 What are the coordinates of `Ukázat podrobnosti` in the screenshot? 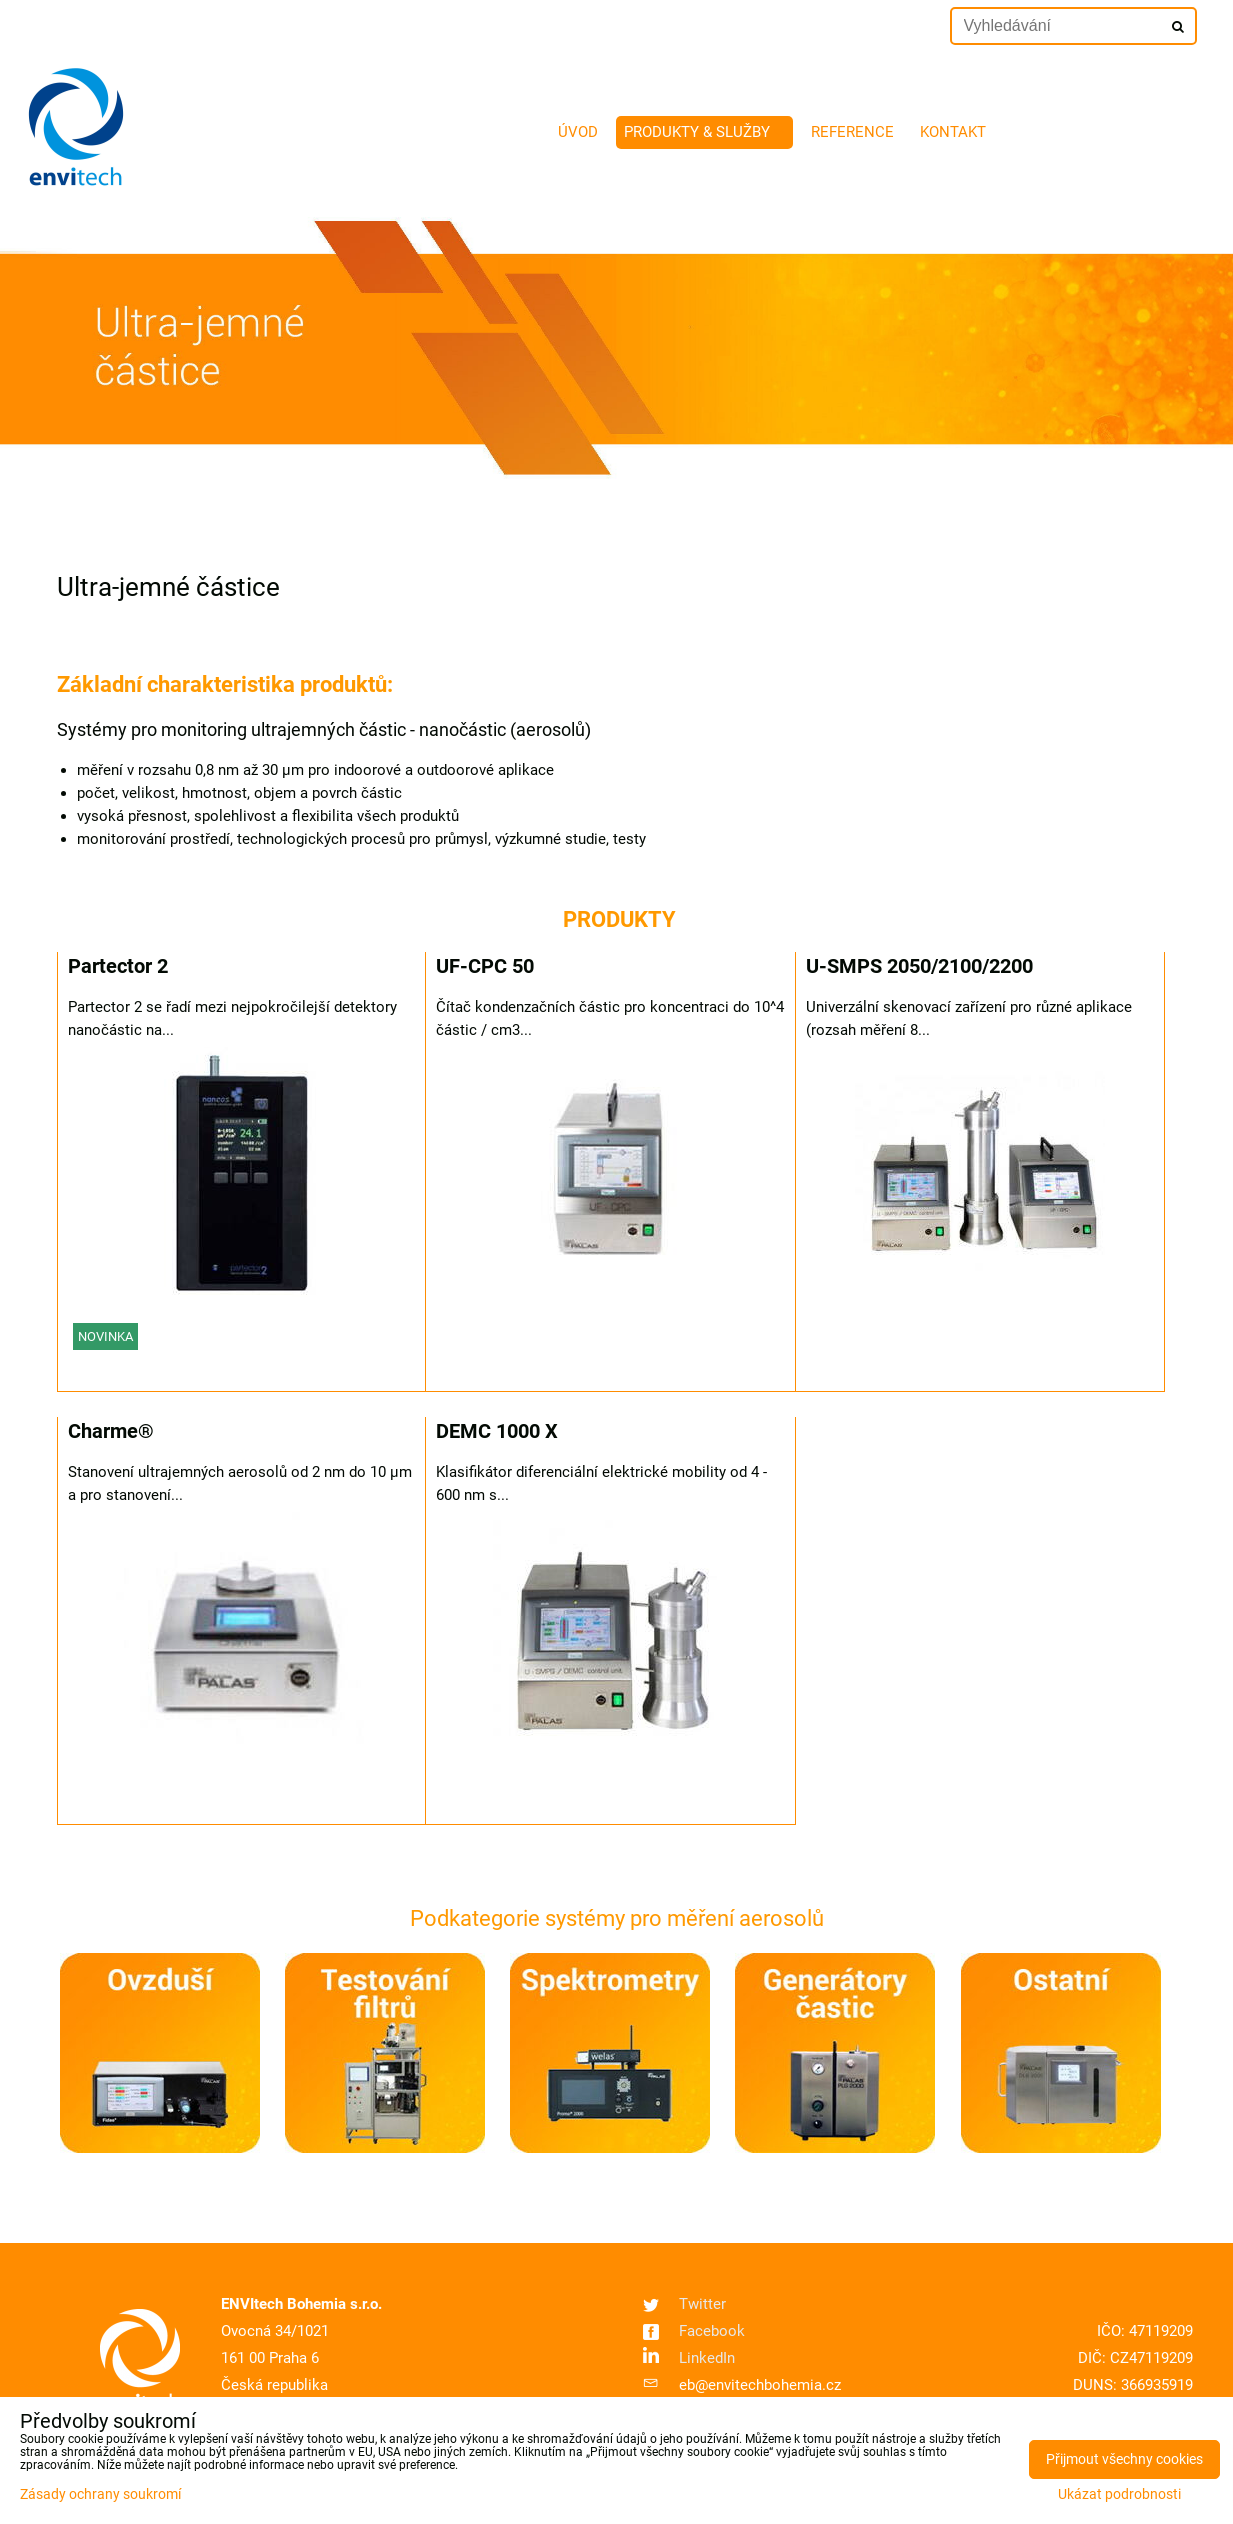 It's located at (1119, 2495).